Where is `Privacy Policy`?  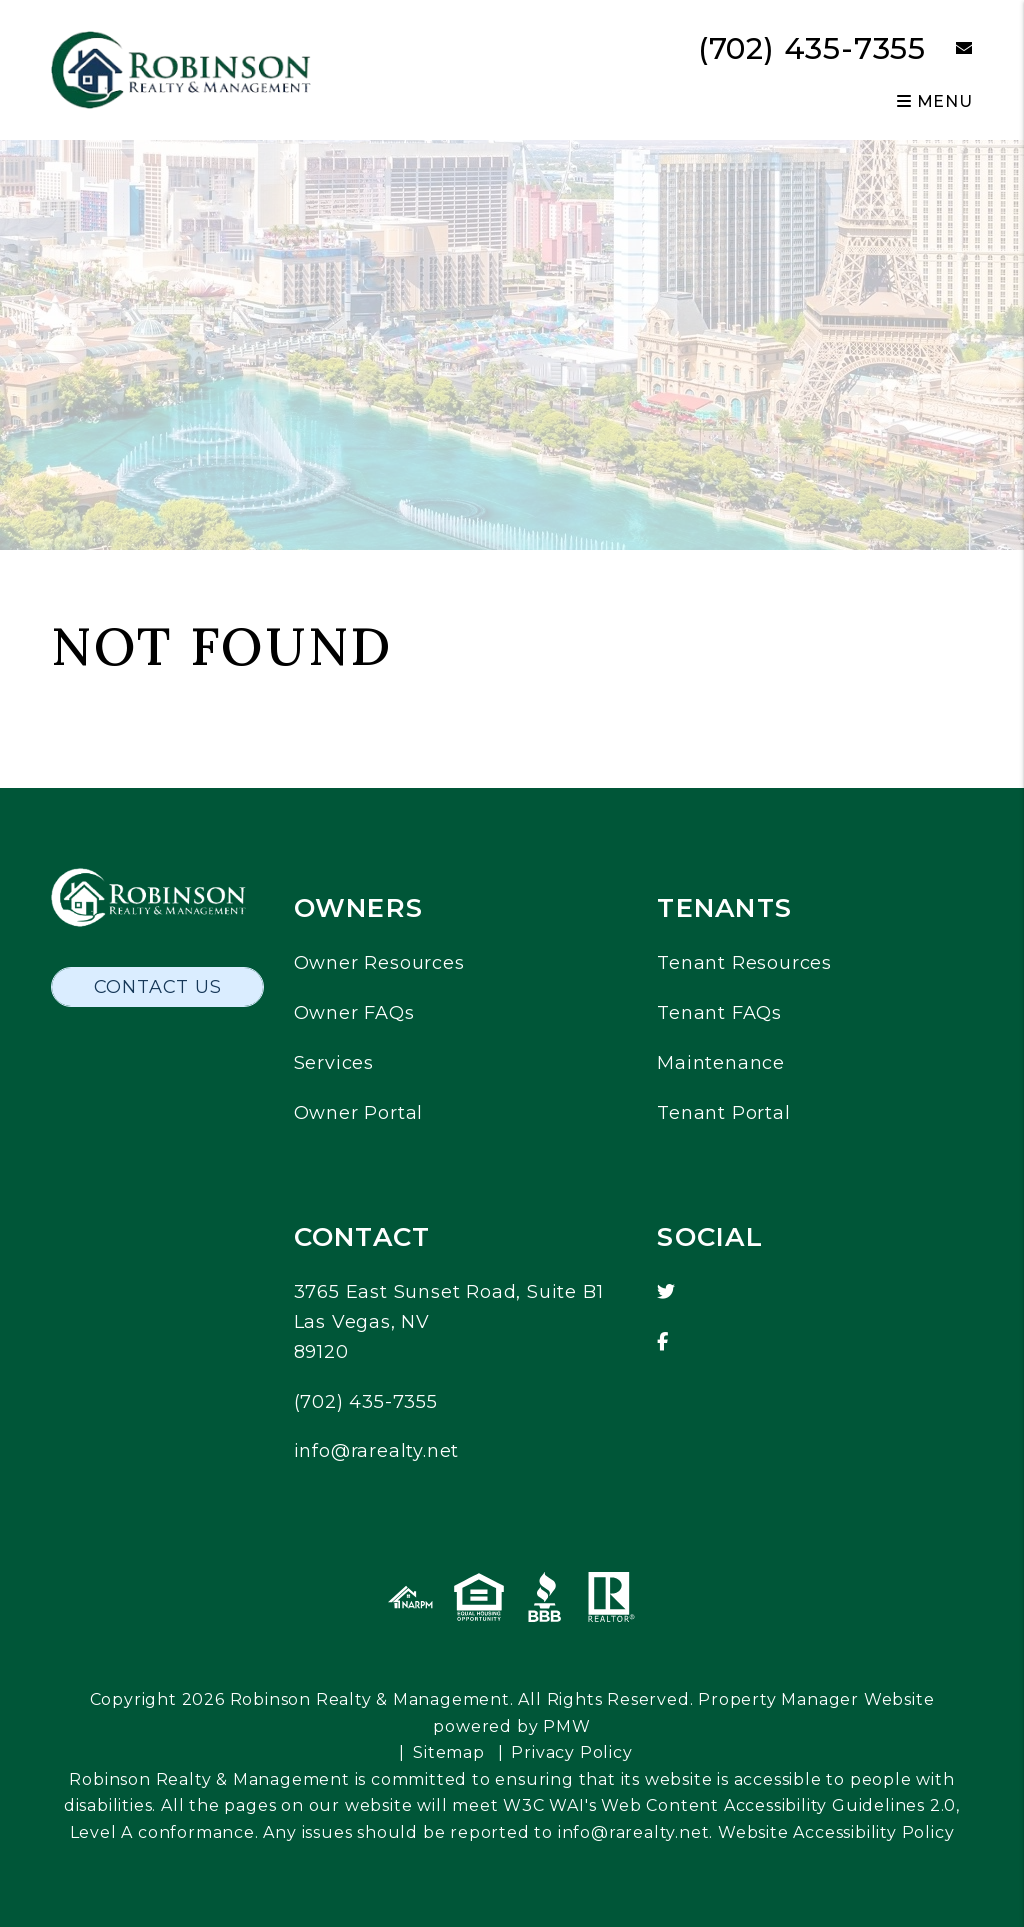
Privacy Policy is located at coordinates (571, 1752).